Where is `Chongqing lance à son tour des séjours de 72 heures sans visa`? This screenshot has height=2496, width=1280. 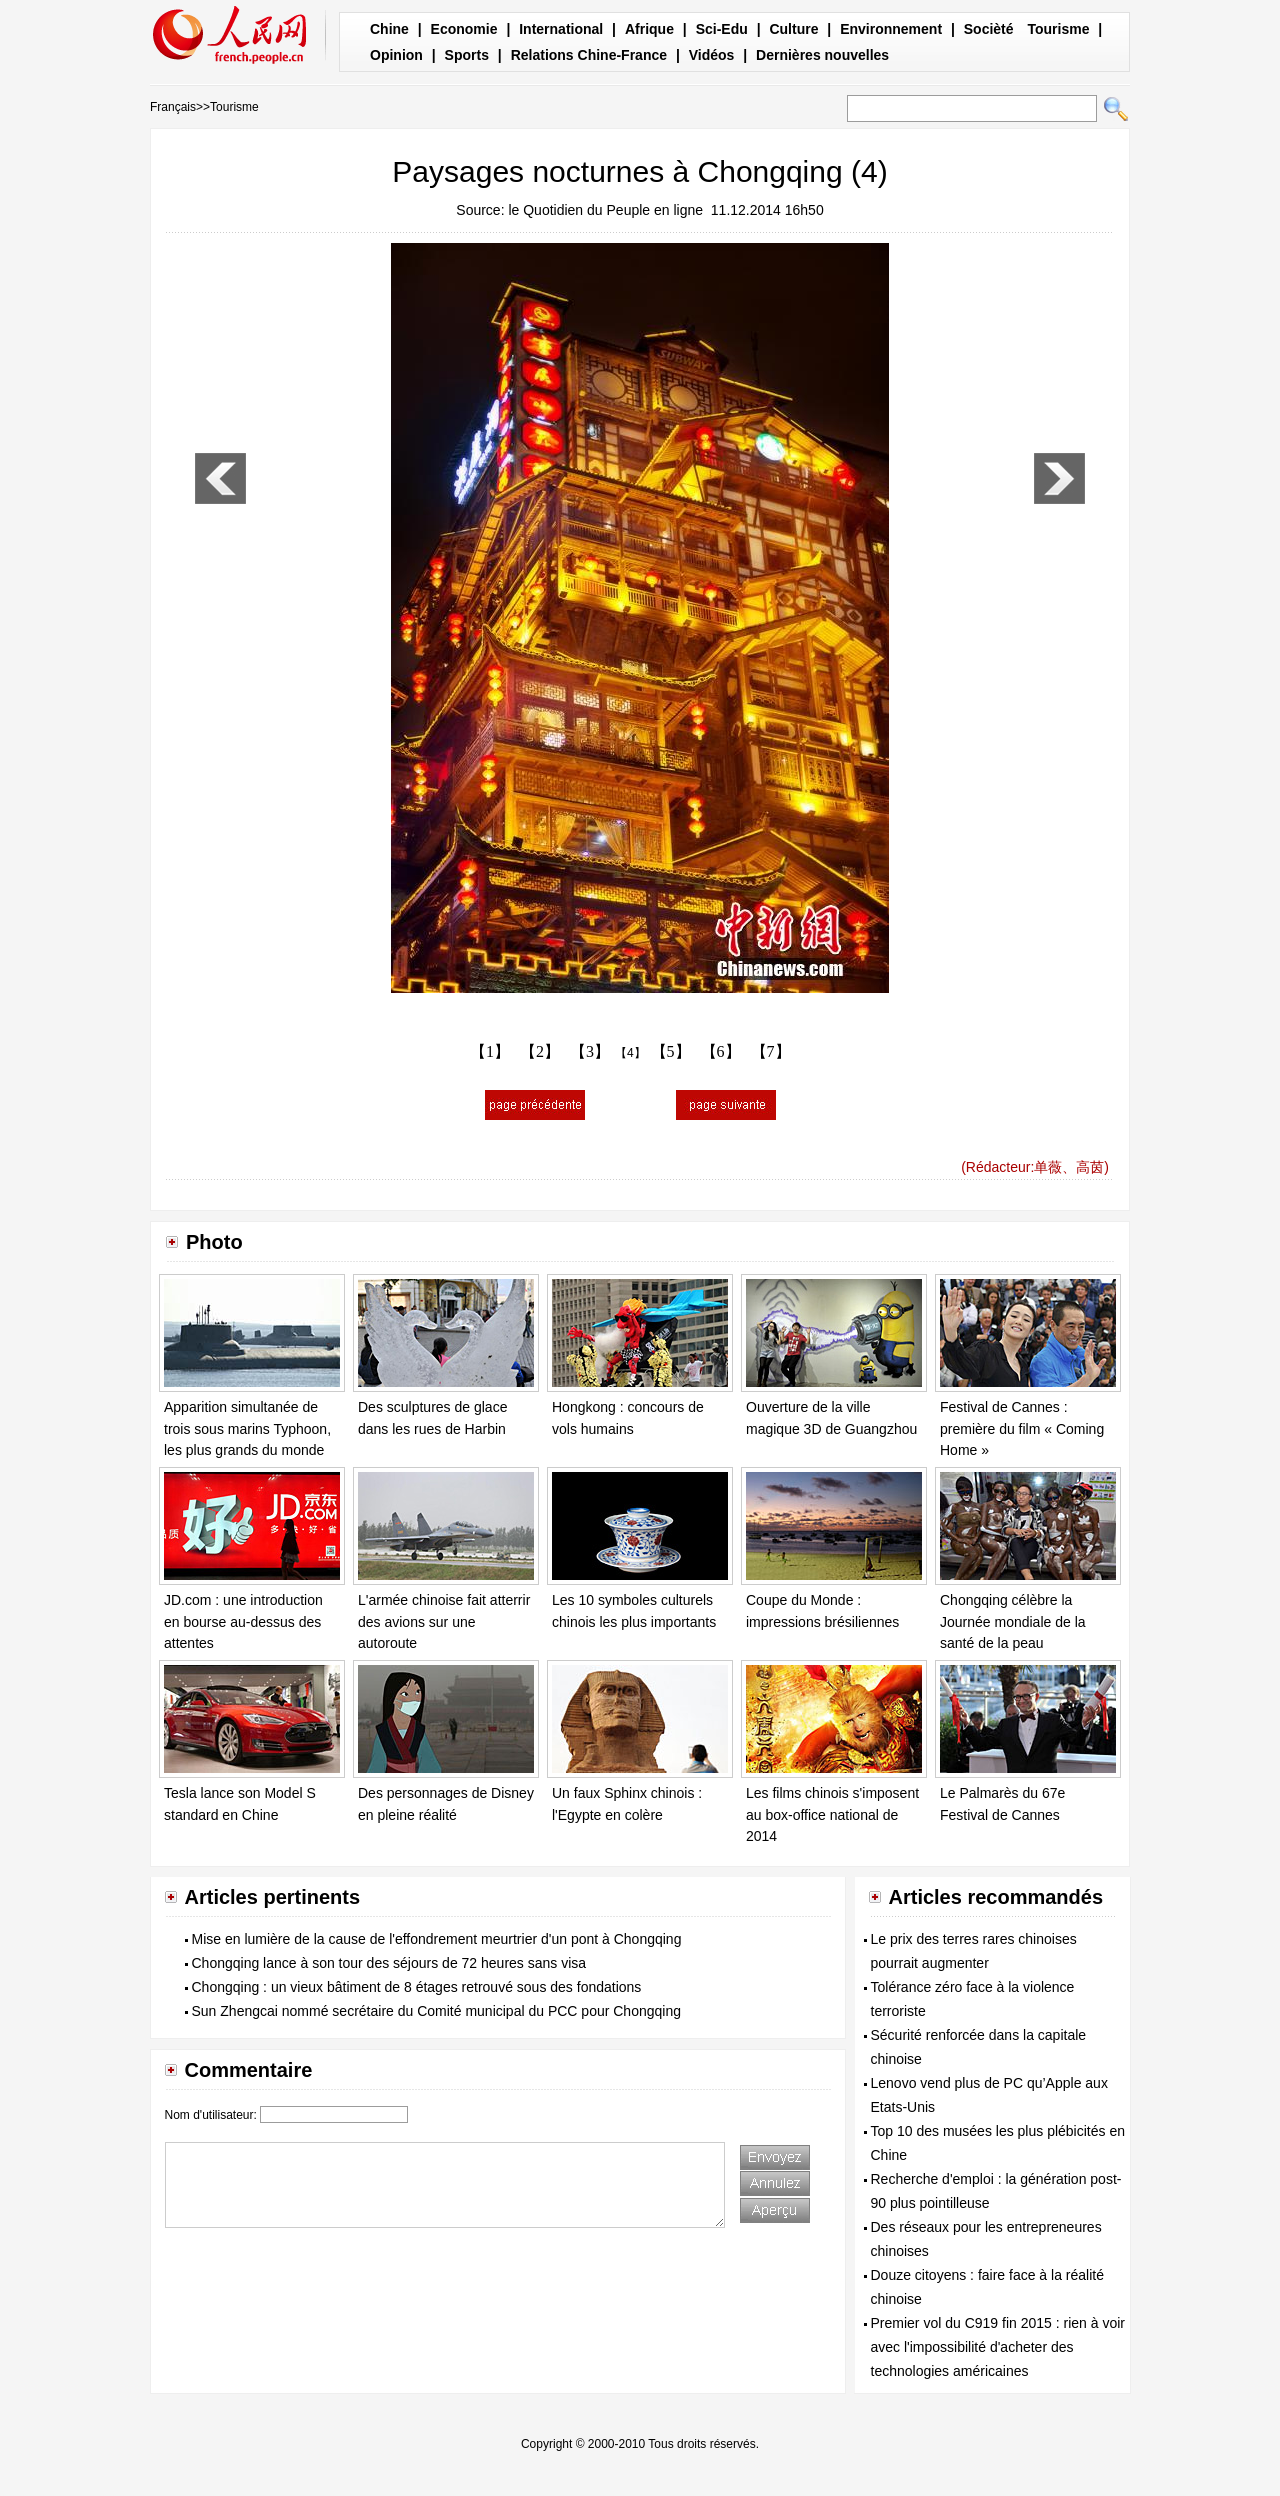
Chongqing lance à son tour des séjours de 72 heures sans visa is located at coordinates (389, 1963).